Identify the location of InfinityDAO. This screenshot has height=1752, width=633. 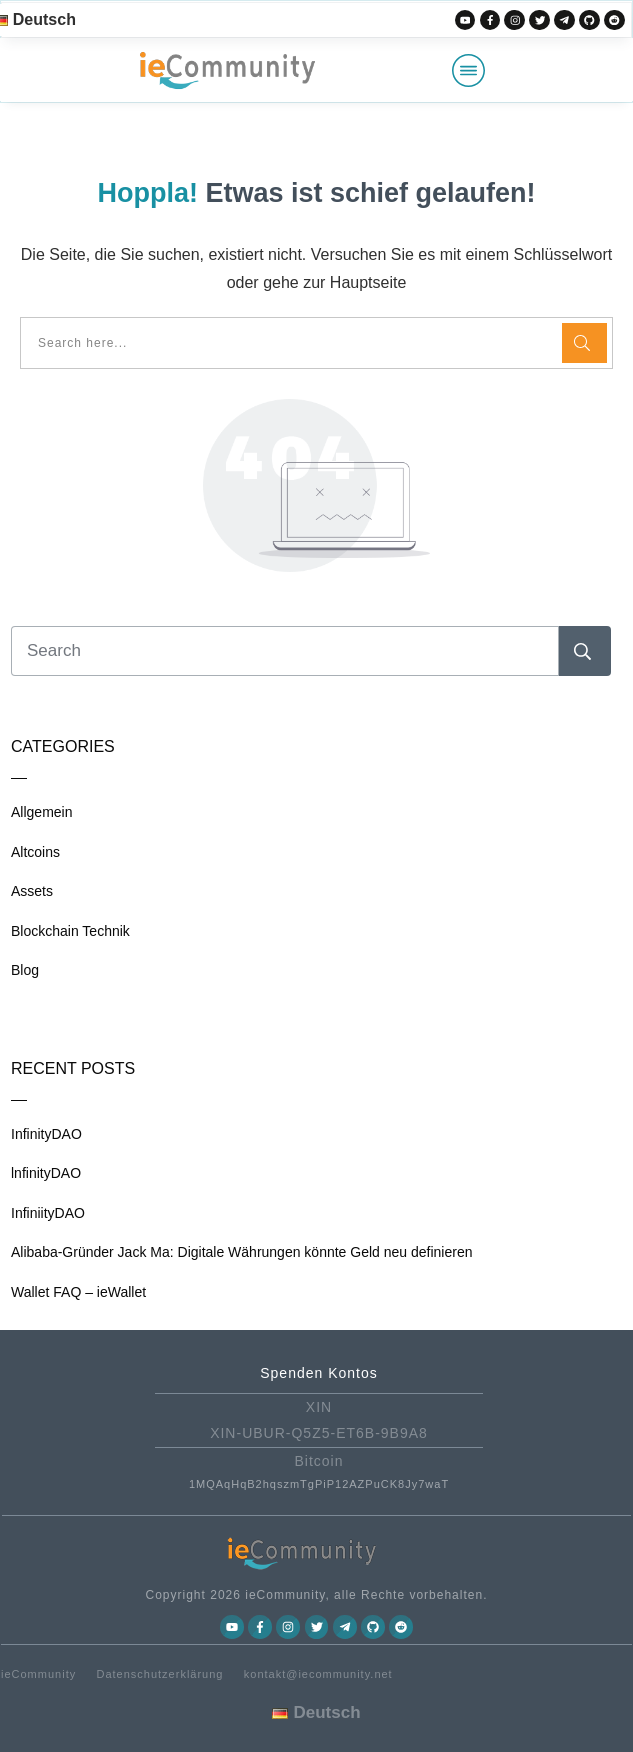
(46, 1134).